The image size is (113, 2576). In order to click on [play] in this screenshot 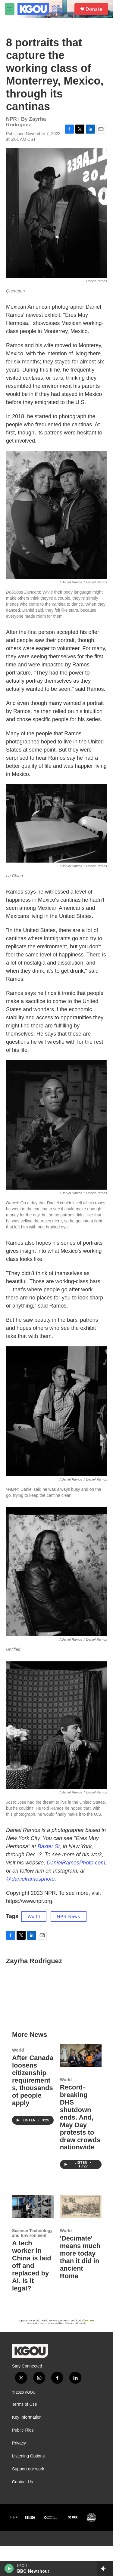, I will do `click(9, 2568)`.